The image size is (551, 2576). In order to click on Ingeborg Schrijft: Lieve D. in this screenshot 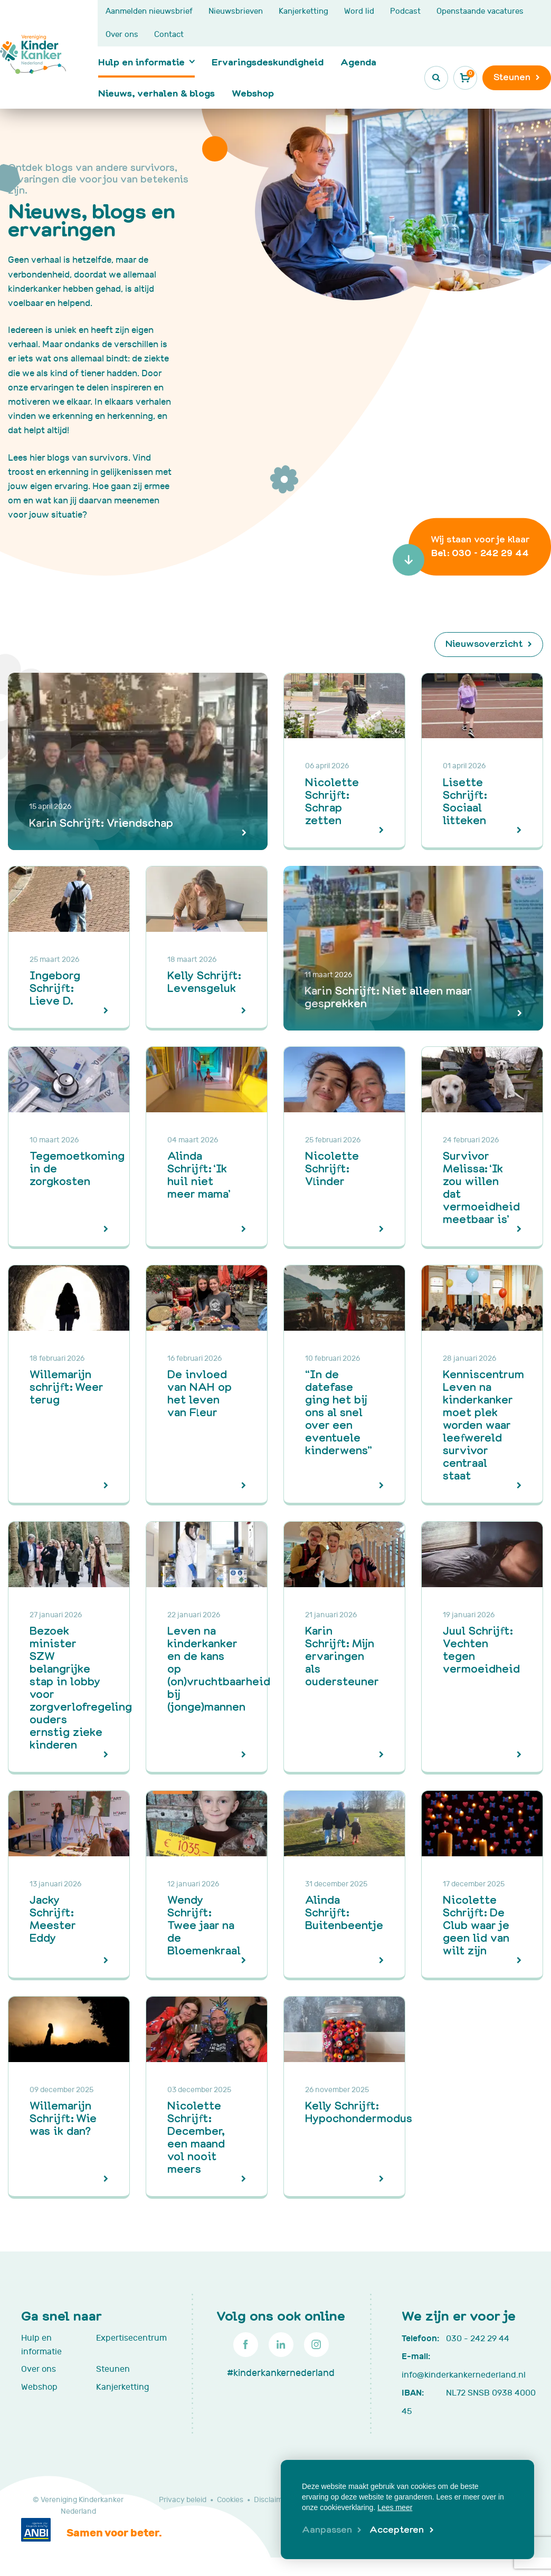, I will do `click(55, 987)`.